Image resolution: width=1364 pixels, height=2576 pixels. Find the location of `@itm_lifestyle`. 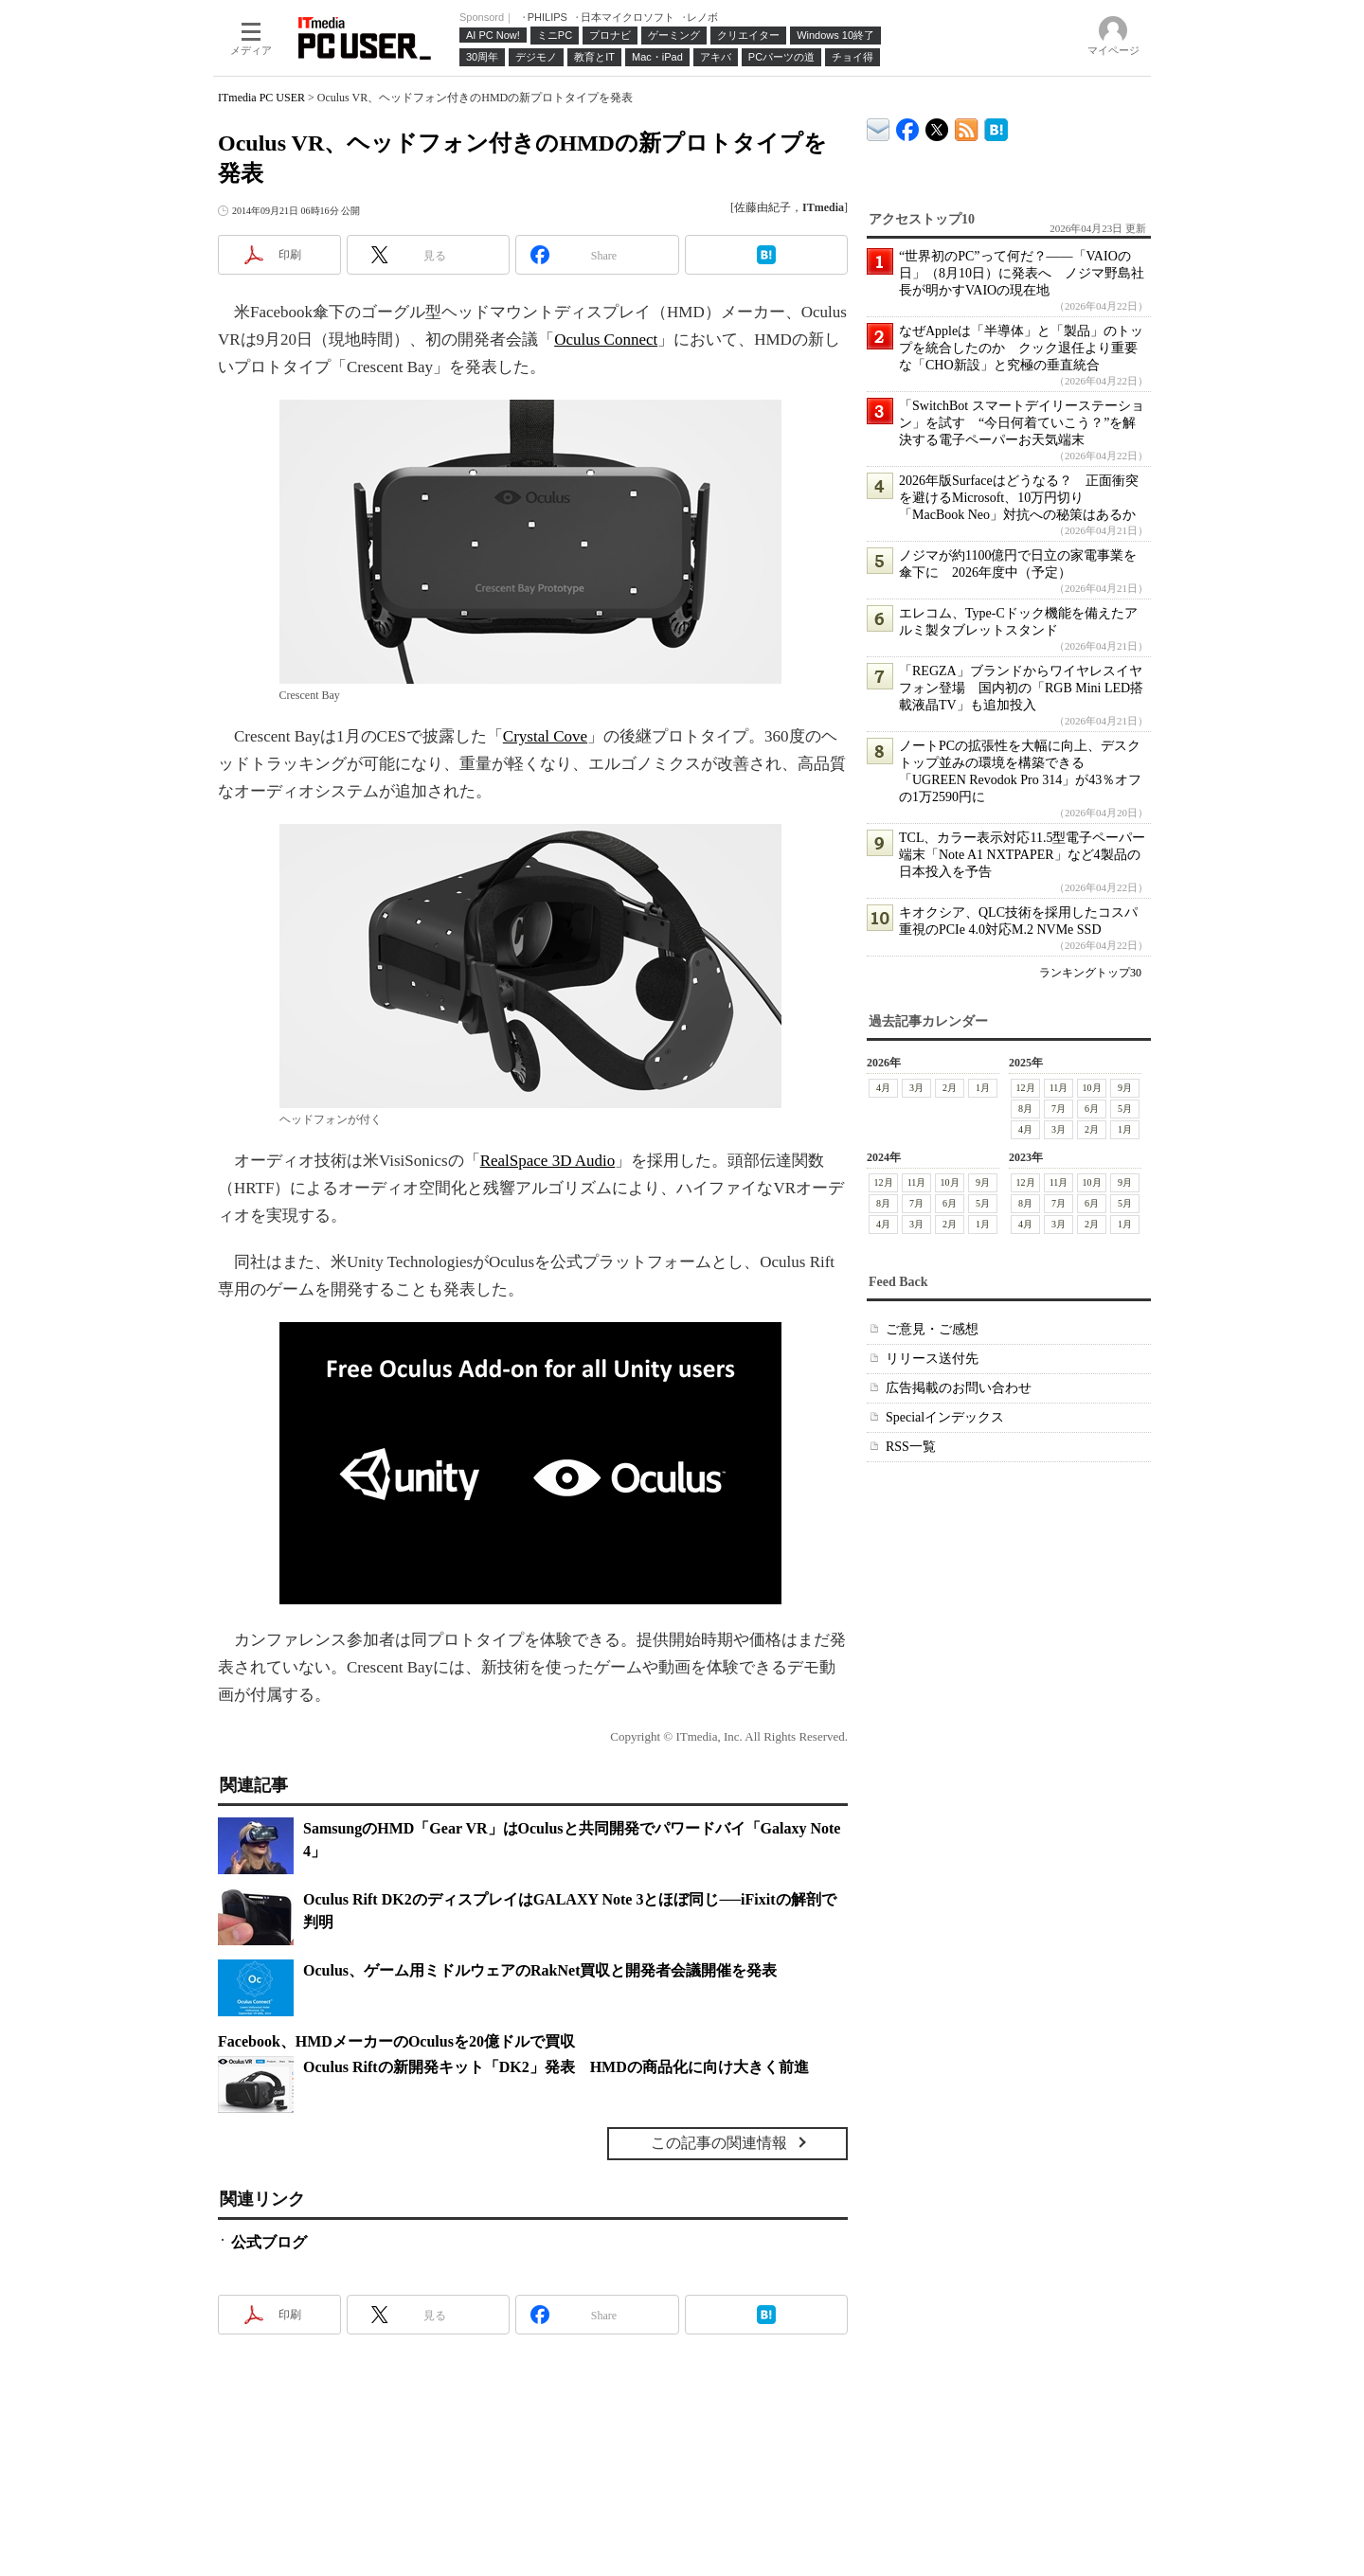

@itm_lifestyle is located at coordinates (937, 125).